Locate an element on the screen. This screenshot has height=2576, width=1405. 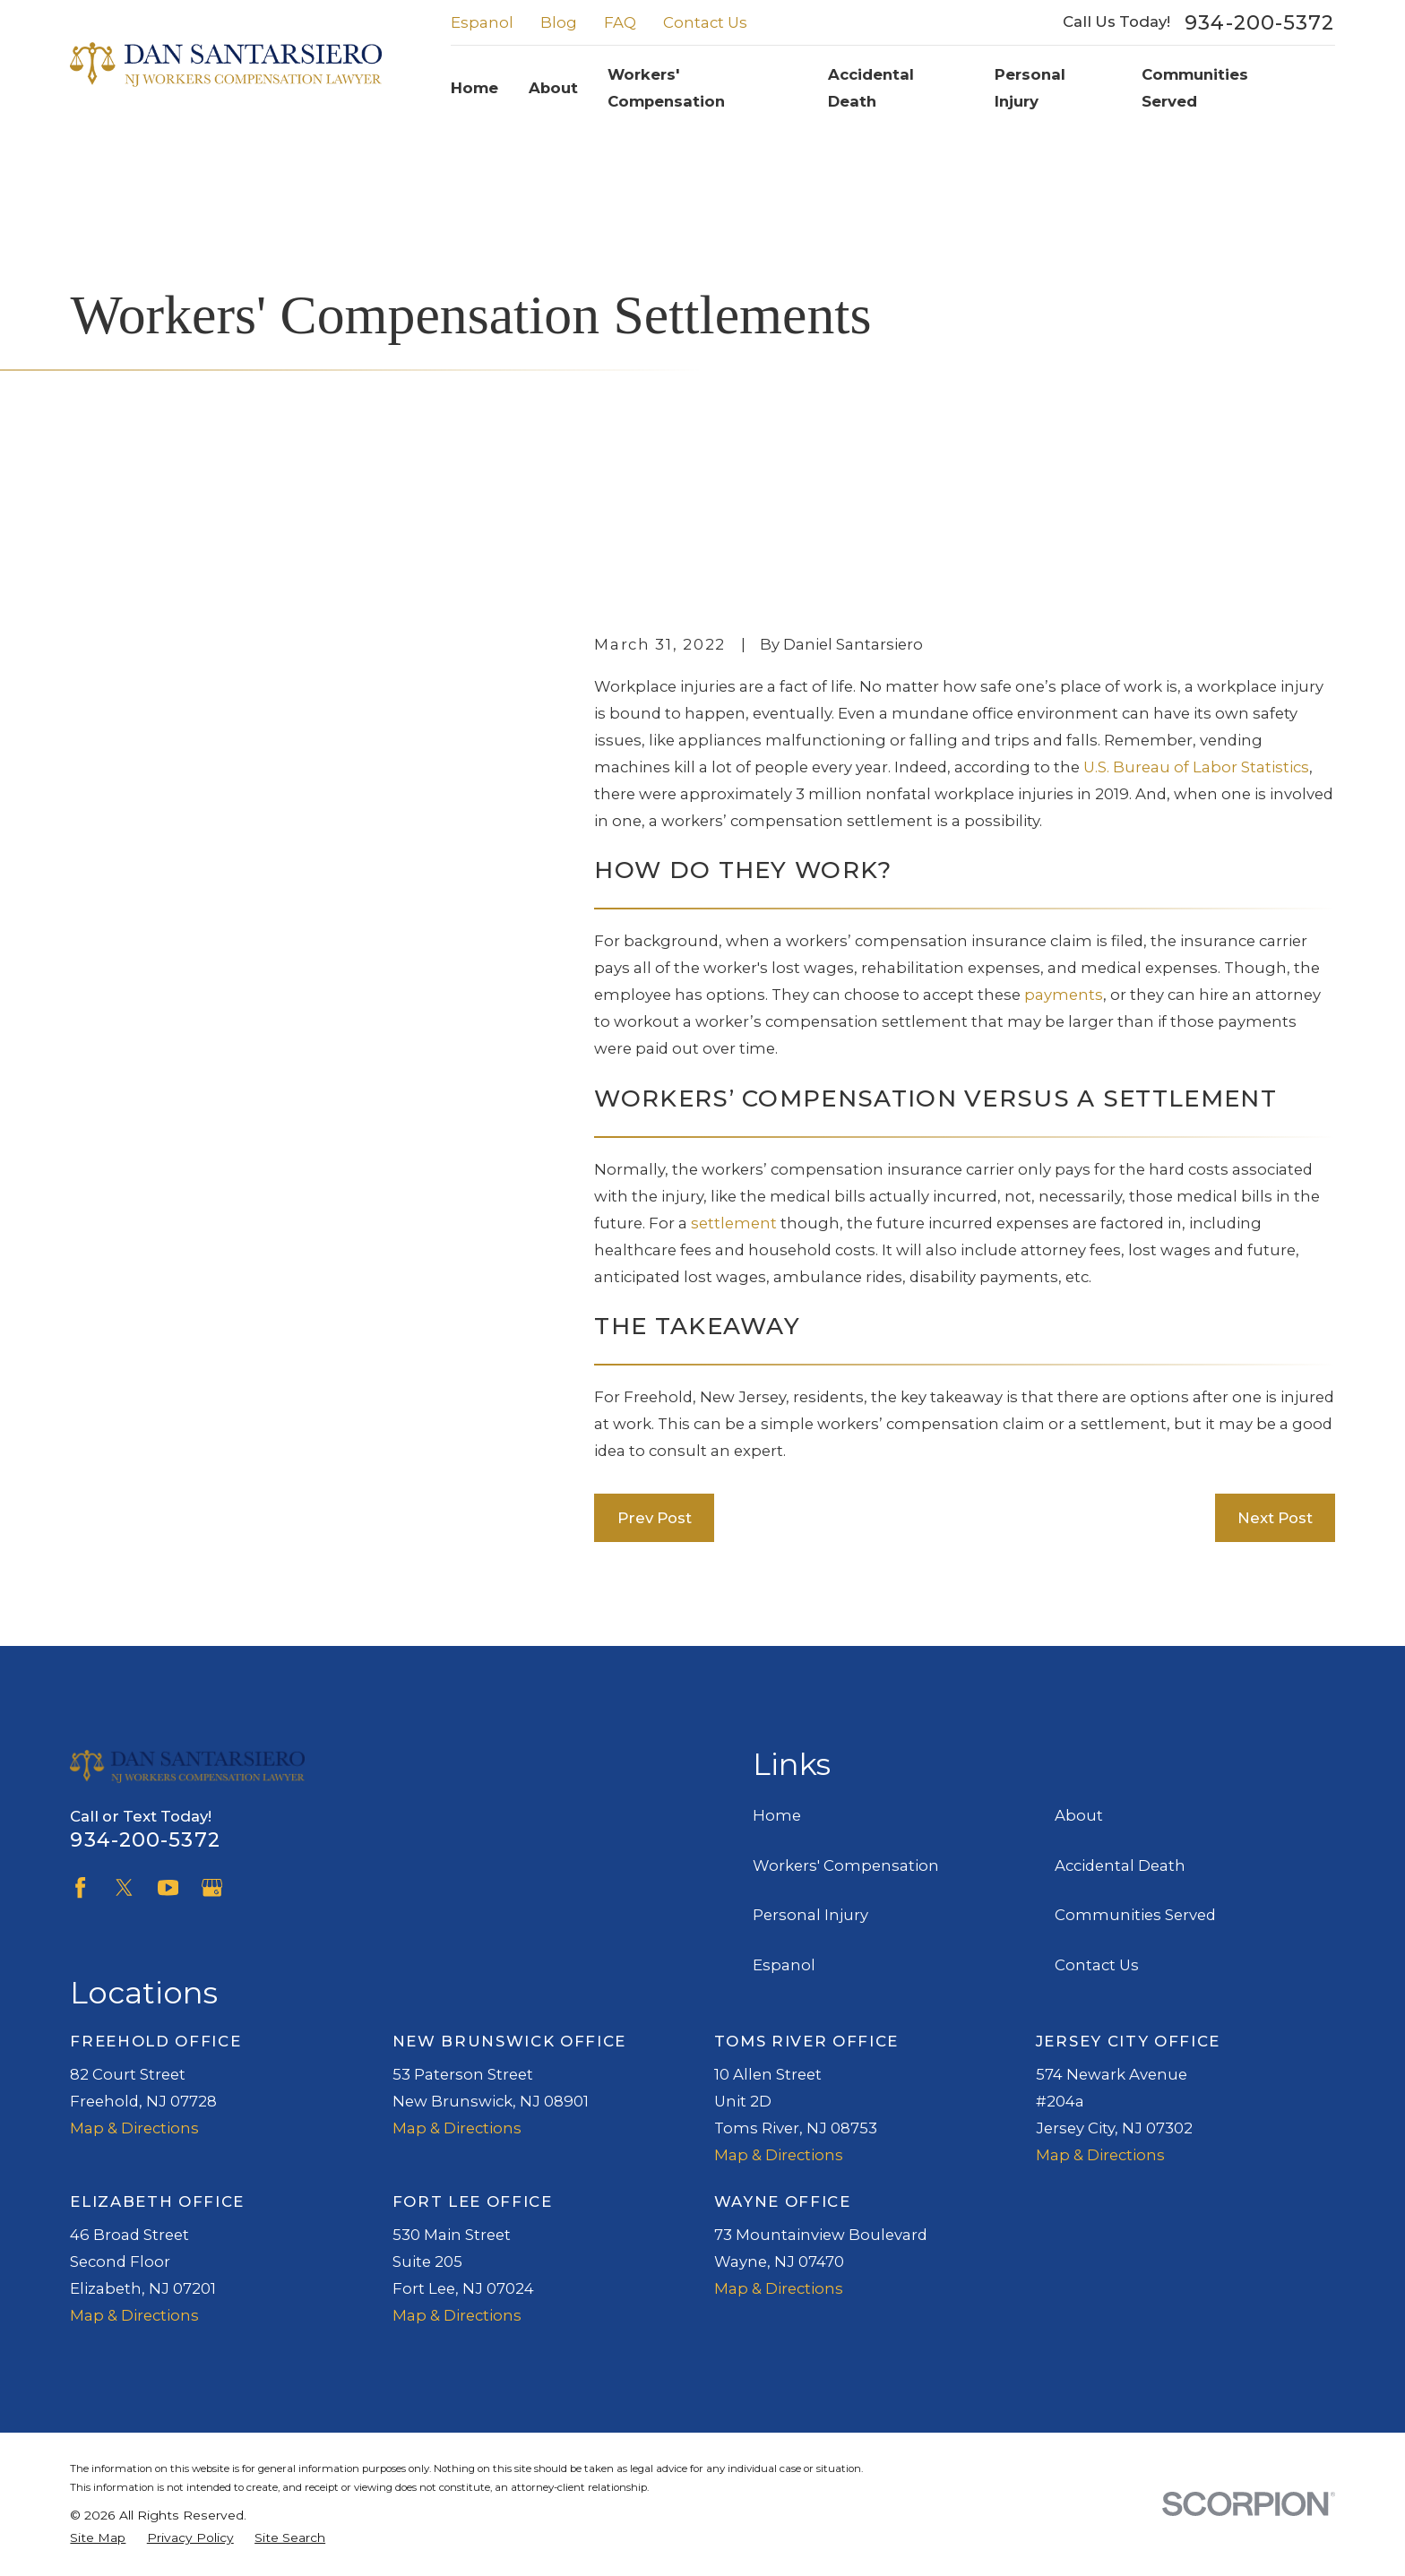
Personal Injury [menuitem] is located at coordinates (1030, 87).